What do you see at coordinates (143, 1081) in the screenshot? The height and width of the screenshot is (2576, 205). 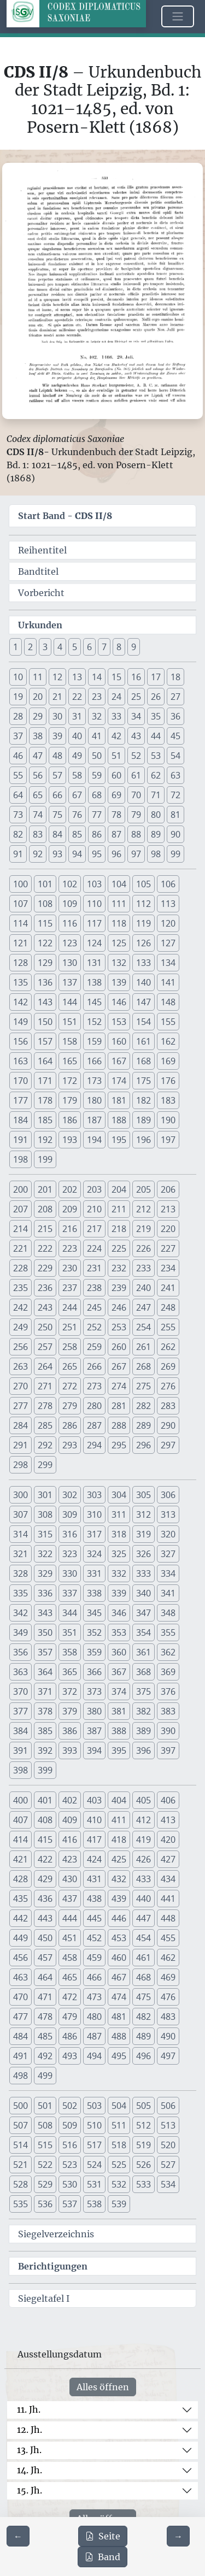 I see `175 [button]` at bounding box center [143, 1081].